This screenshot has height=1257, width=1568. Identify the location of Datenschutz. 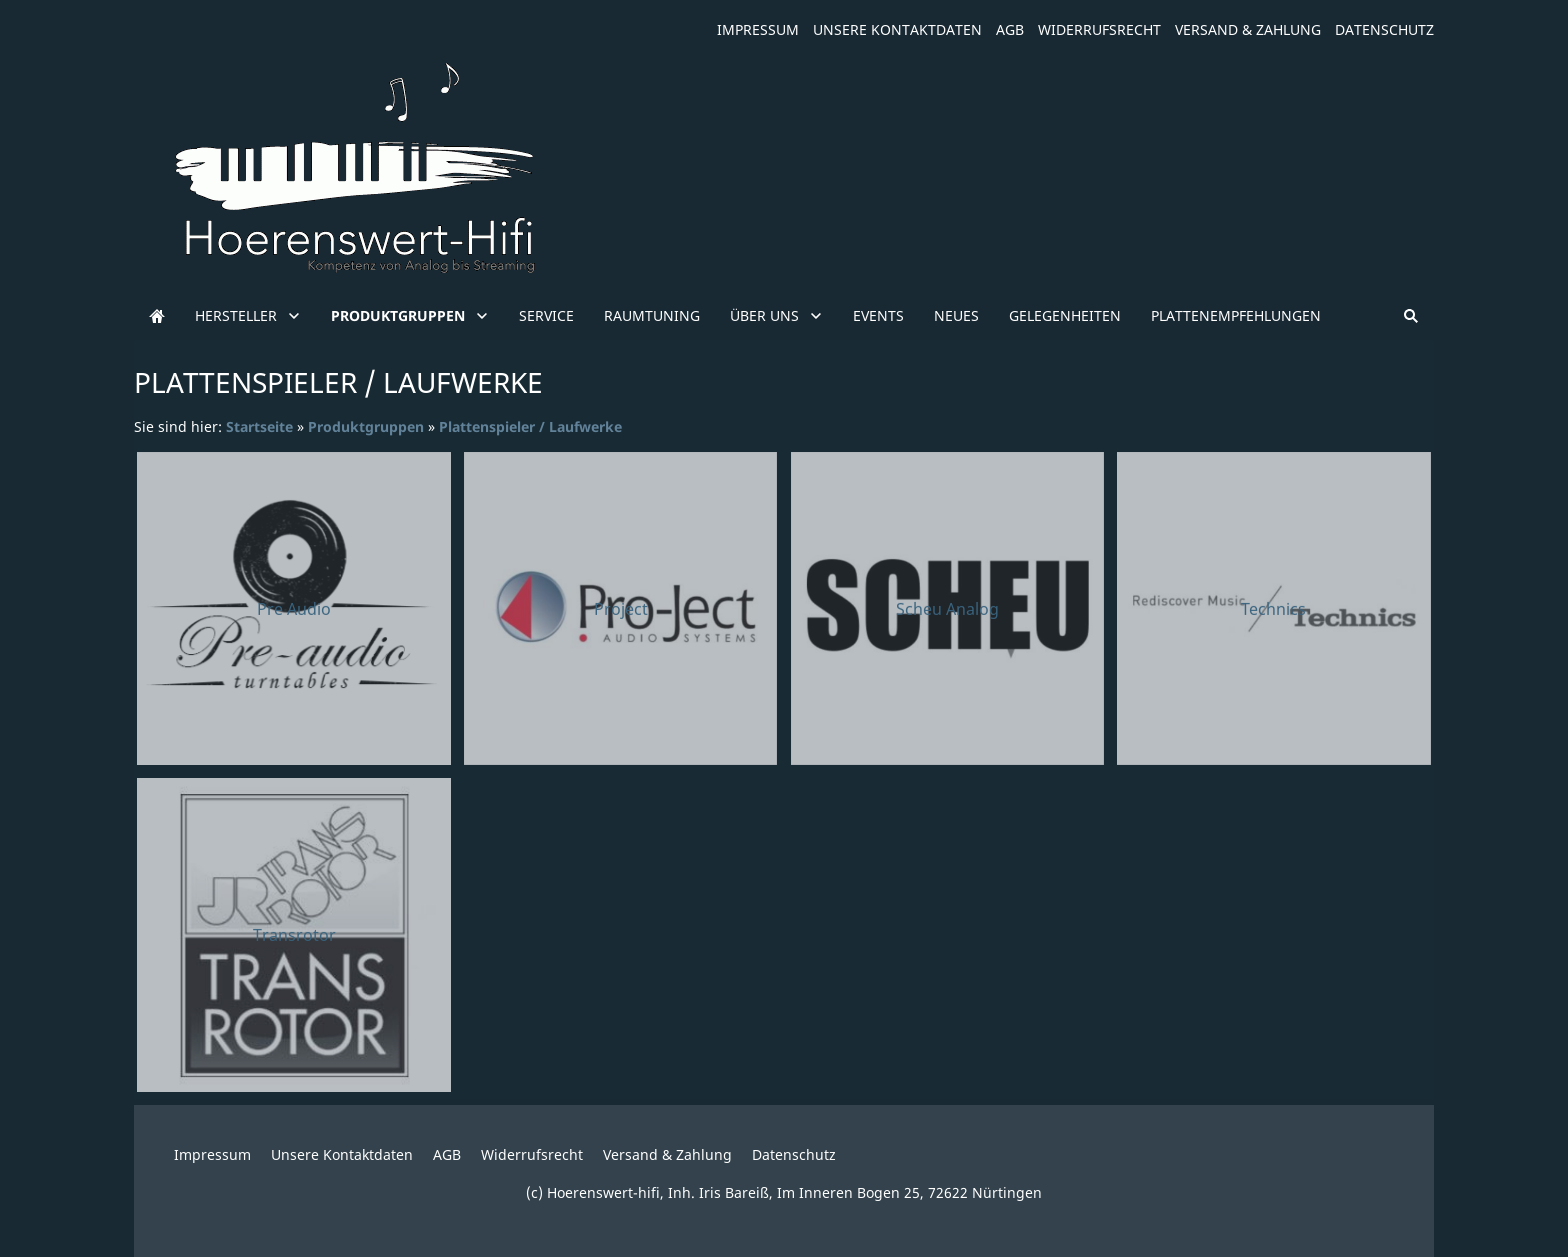
(1384, 29).